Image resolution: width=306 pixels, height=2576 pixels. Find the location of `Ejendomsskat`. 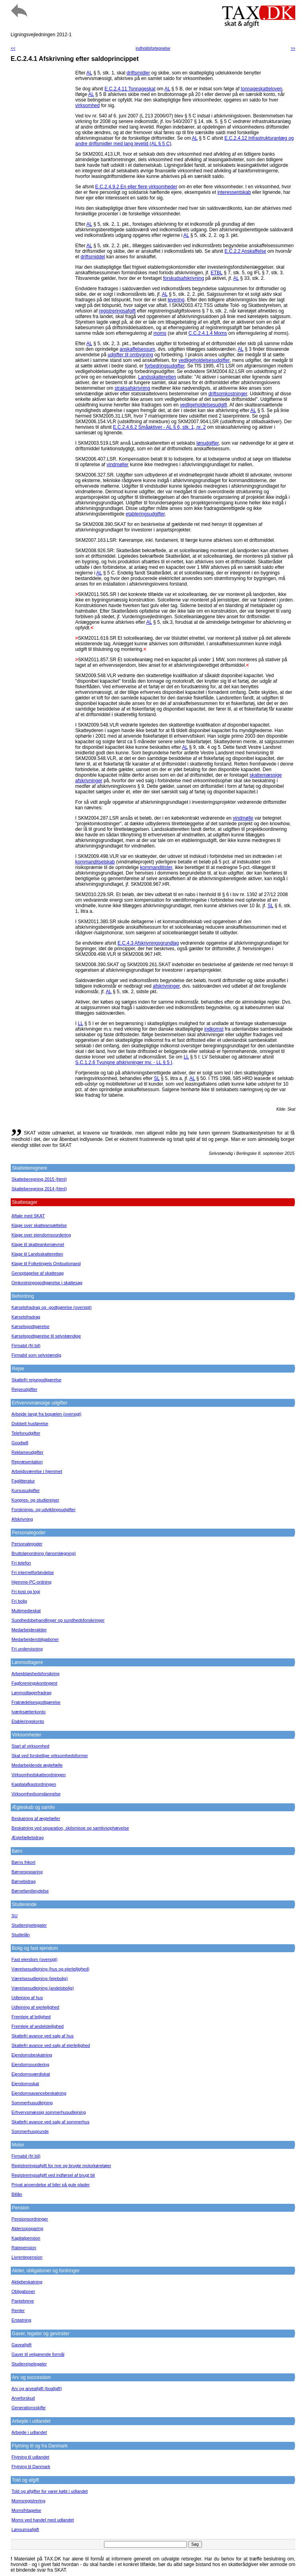

Ejendomsskat is located at coordinates (25, 2083).